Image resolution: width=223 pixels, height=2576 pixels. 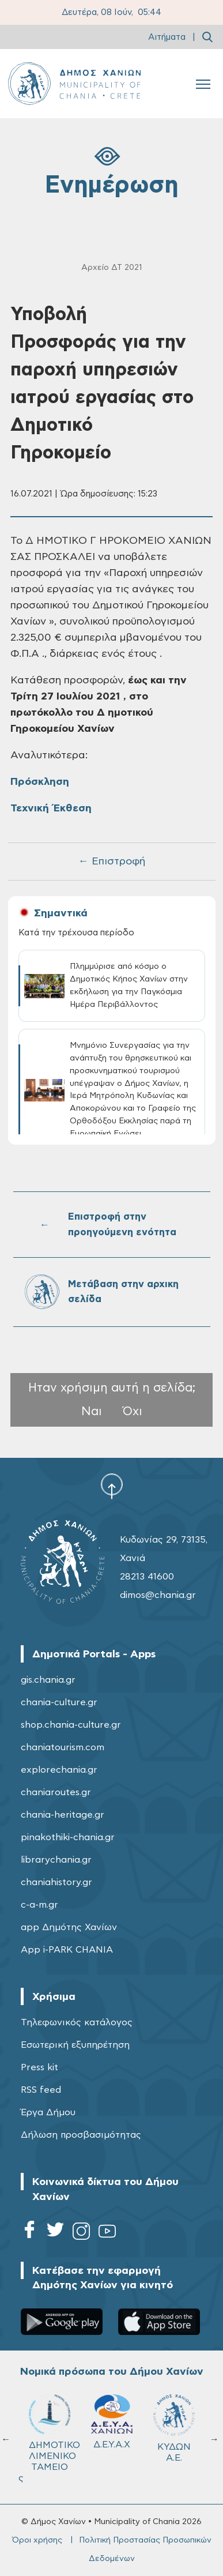 I want to click on Εσωτερική εξυπηρέτηση, so click(x=75, y=2044).